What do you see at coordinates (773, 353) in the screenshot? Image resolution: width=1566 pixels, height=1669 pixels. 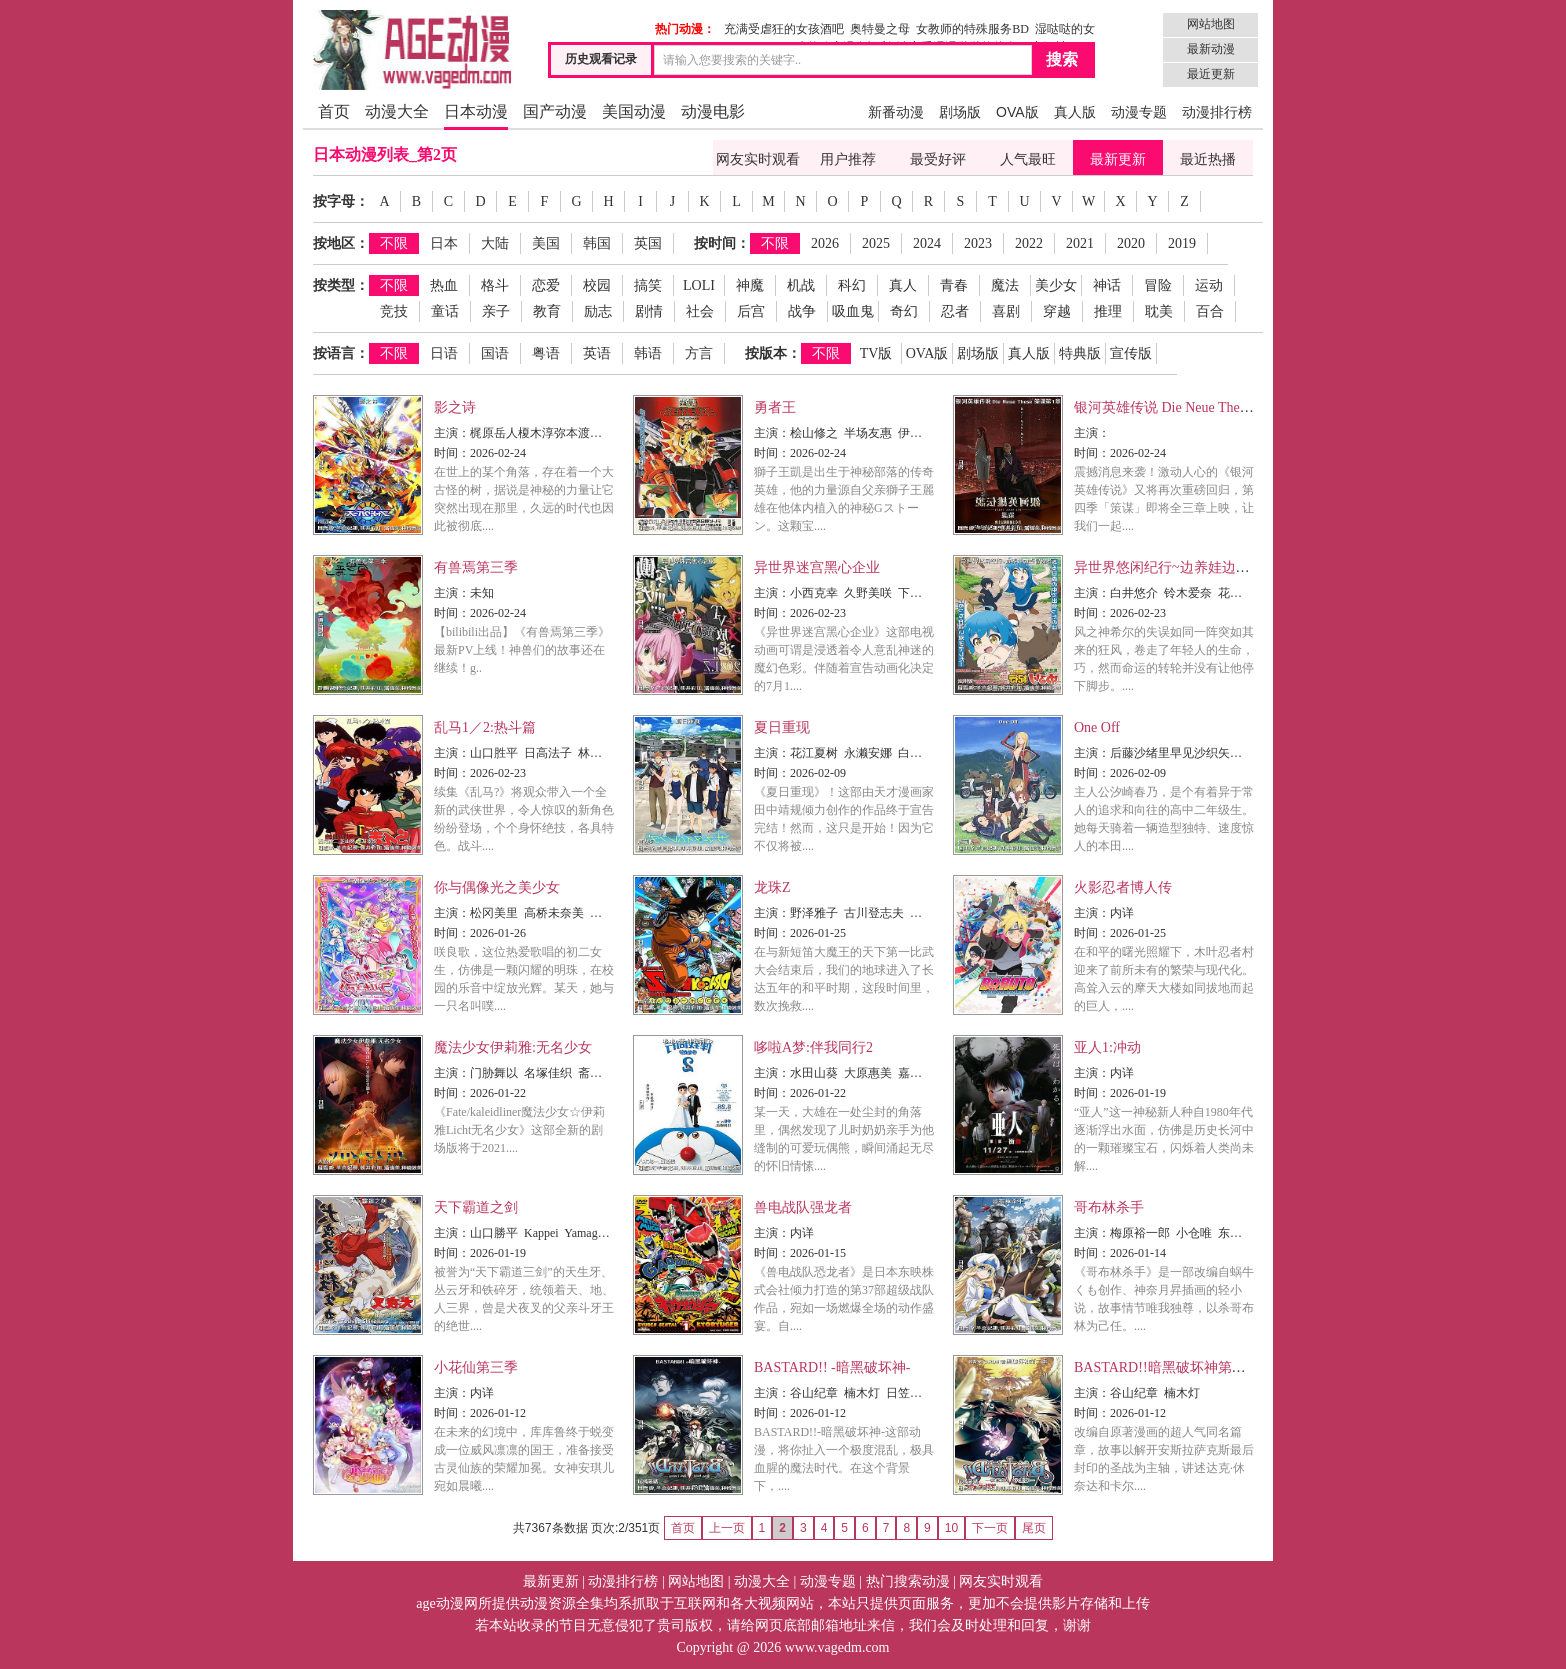 I see `按版本：` at bounding box center [773, 353].